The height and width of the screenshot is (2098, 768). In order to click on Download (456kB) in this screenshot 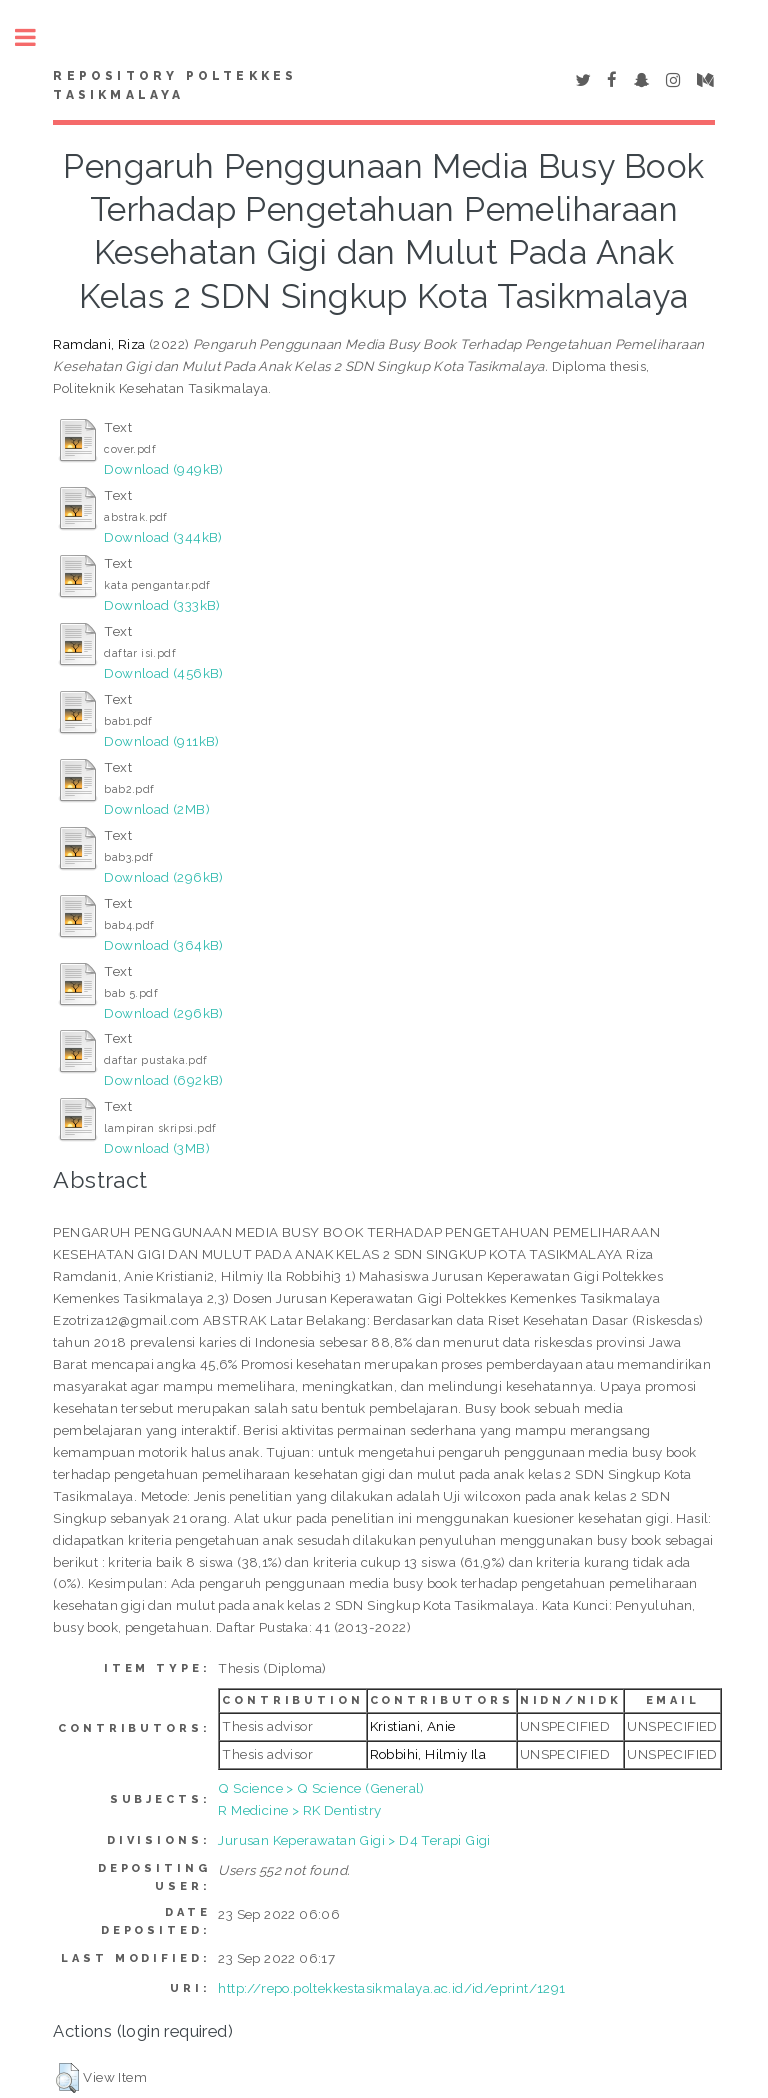, I will do `click(163, 673)`.